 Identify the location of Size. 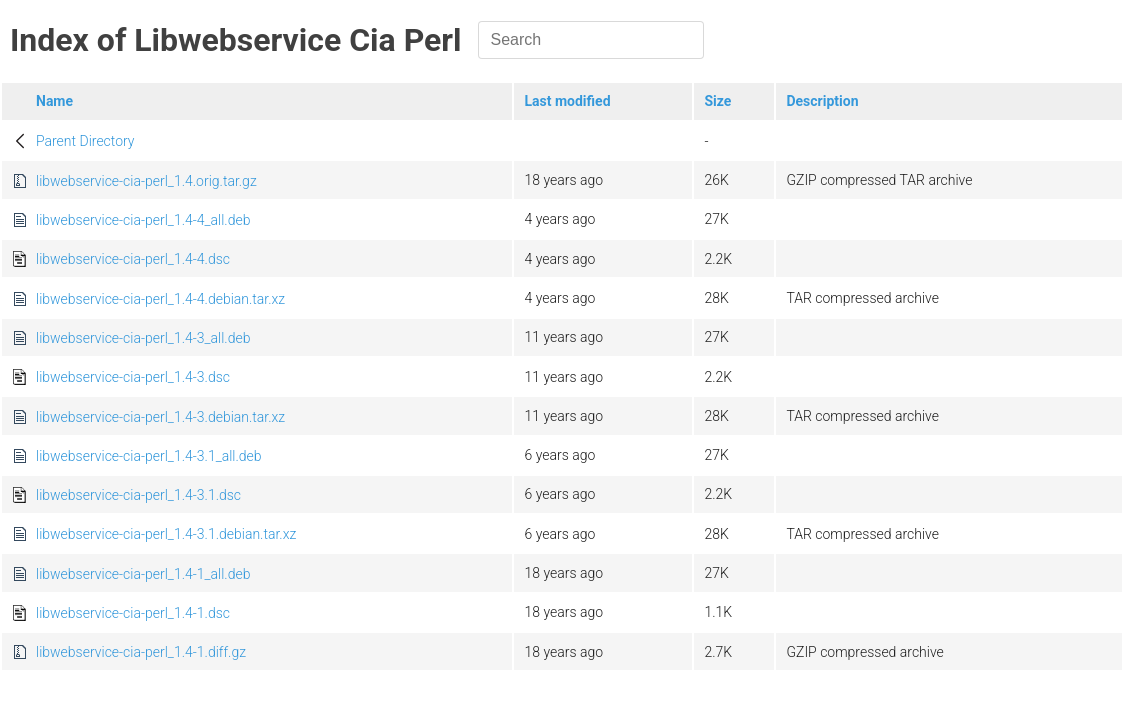
(717, 101).